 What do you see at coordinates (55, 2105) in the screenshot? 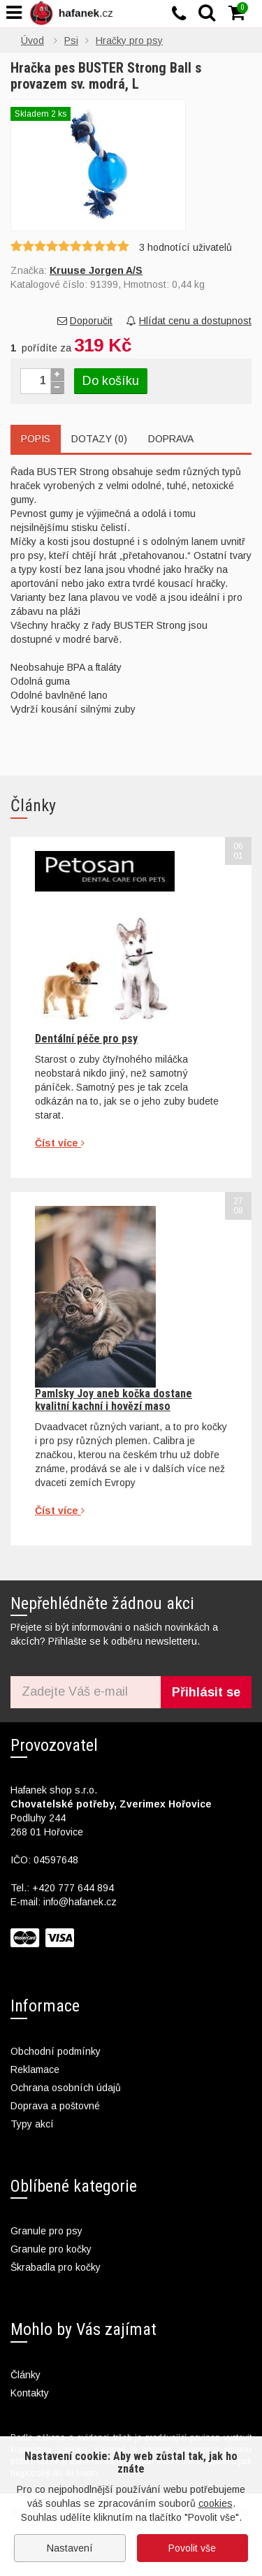
I see `Doprava a poštovné` at bounding box center [55, 2105].